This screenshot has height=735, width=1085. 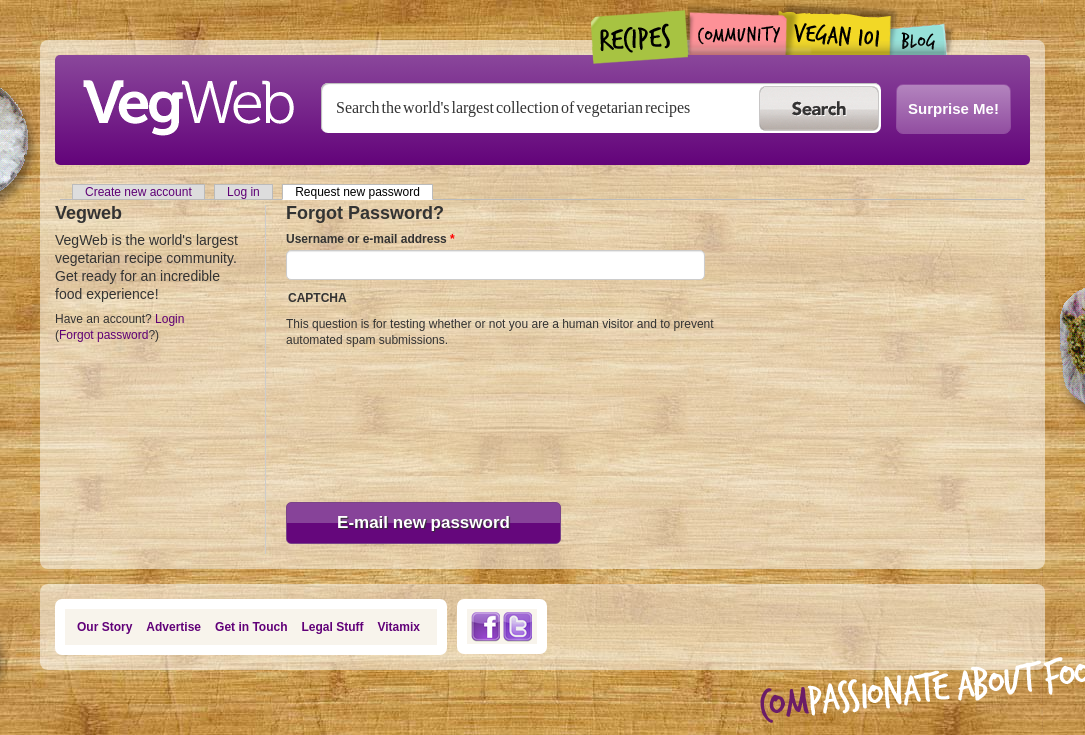 I want to click on Get in Touch, so click(x=251, y=627).